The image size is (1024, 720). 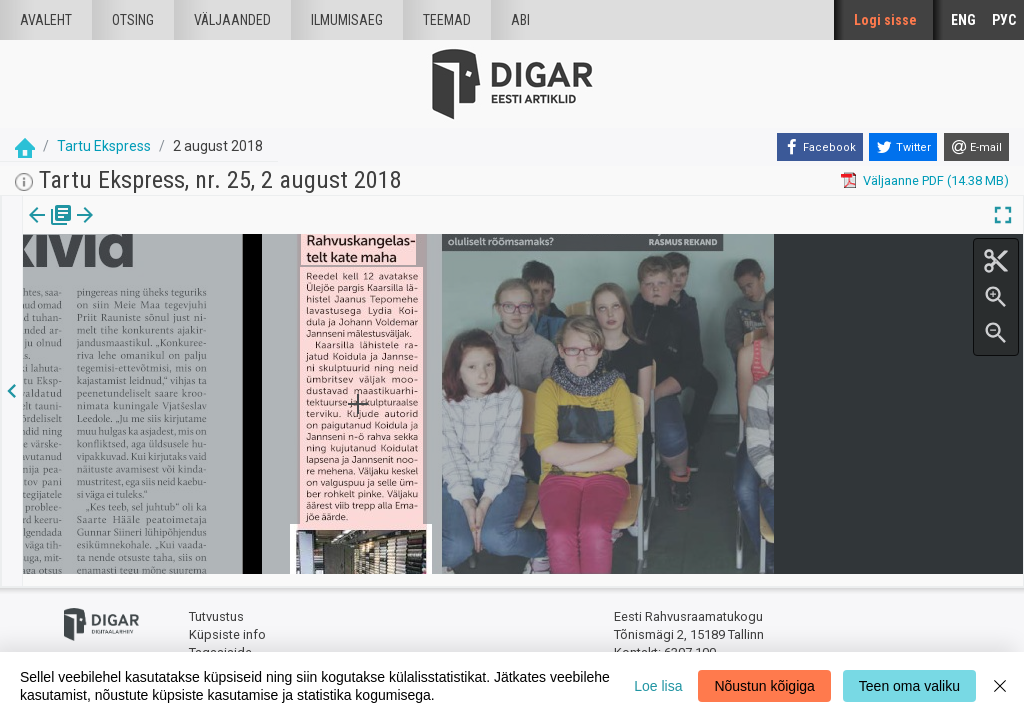 I want to click on [Twitter], so click(x=903, y=147).